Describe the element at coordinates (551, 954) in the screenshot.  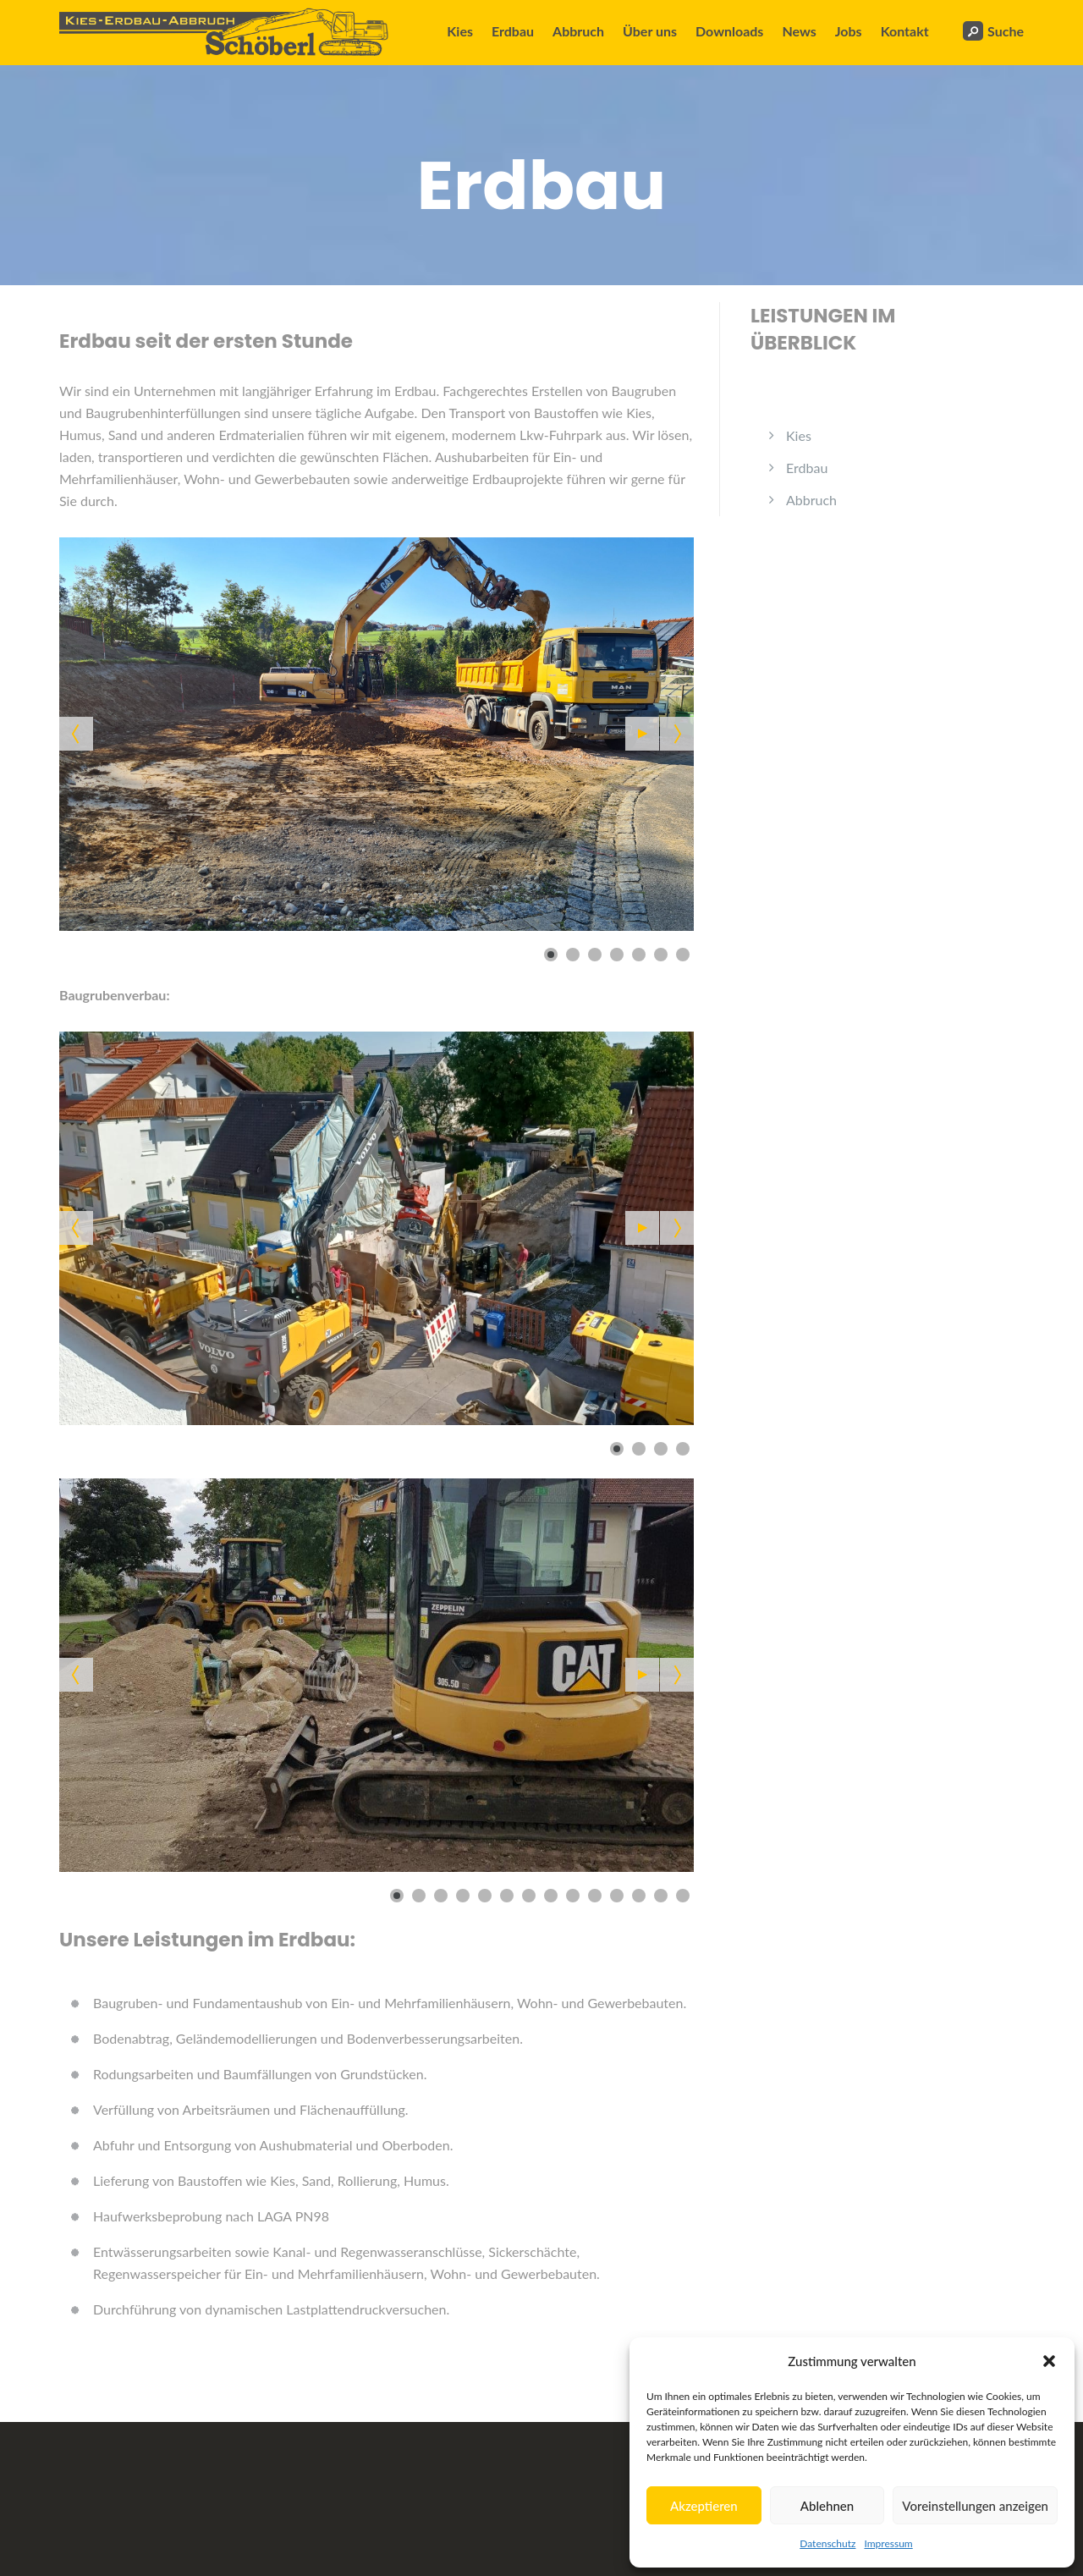
I see `[Show slide 1]` at that location.